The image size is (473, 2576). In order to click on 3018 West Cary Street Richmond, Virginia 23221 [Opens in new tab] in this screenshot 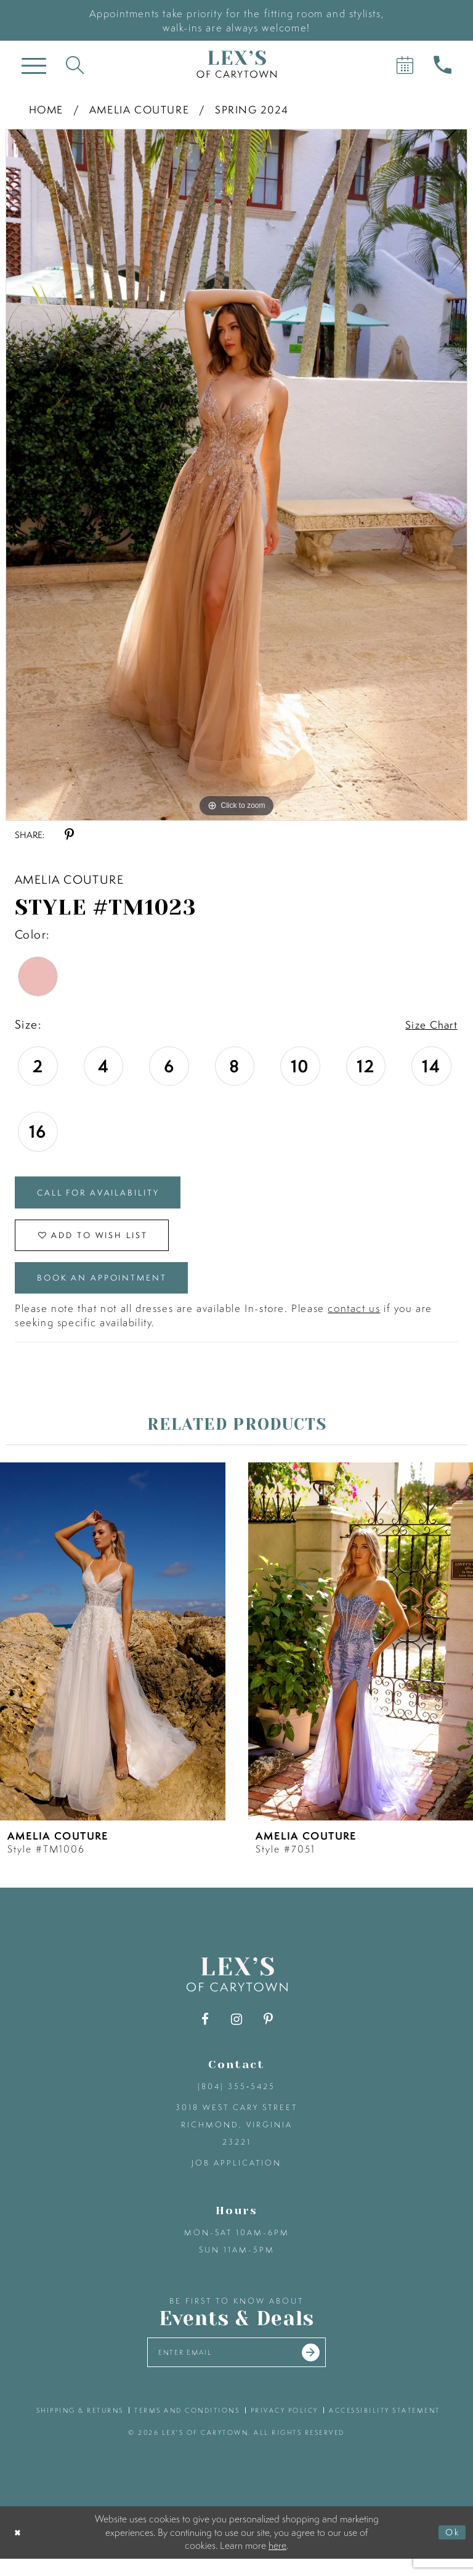, I will do `click(236, 2139)`.